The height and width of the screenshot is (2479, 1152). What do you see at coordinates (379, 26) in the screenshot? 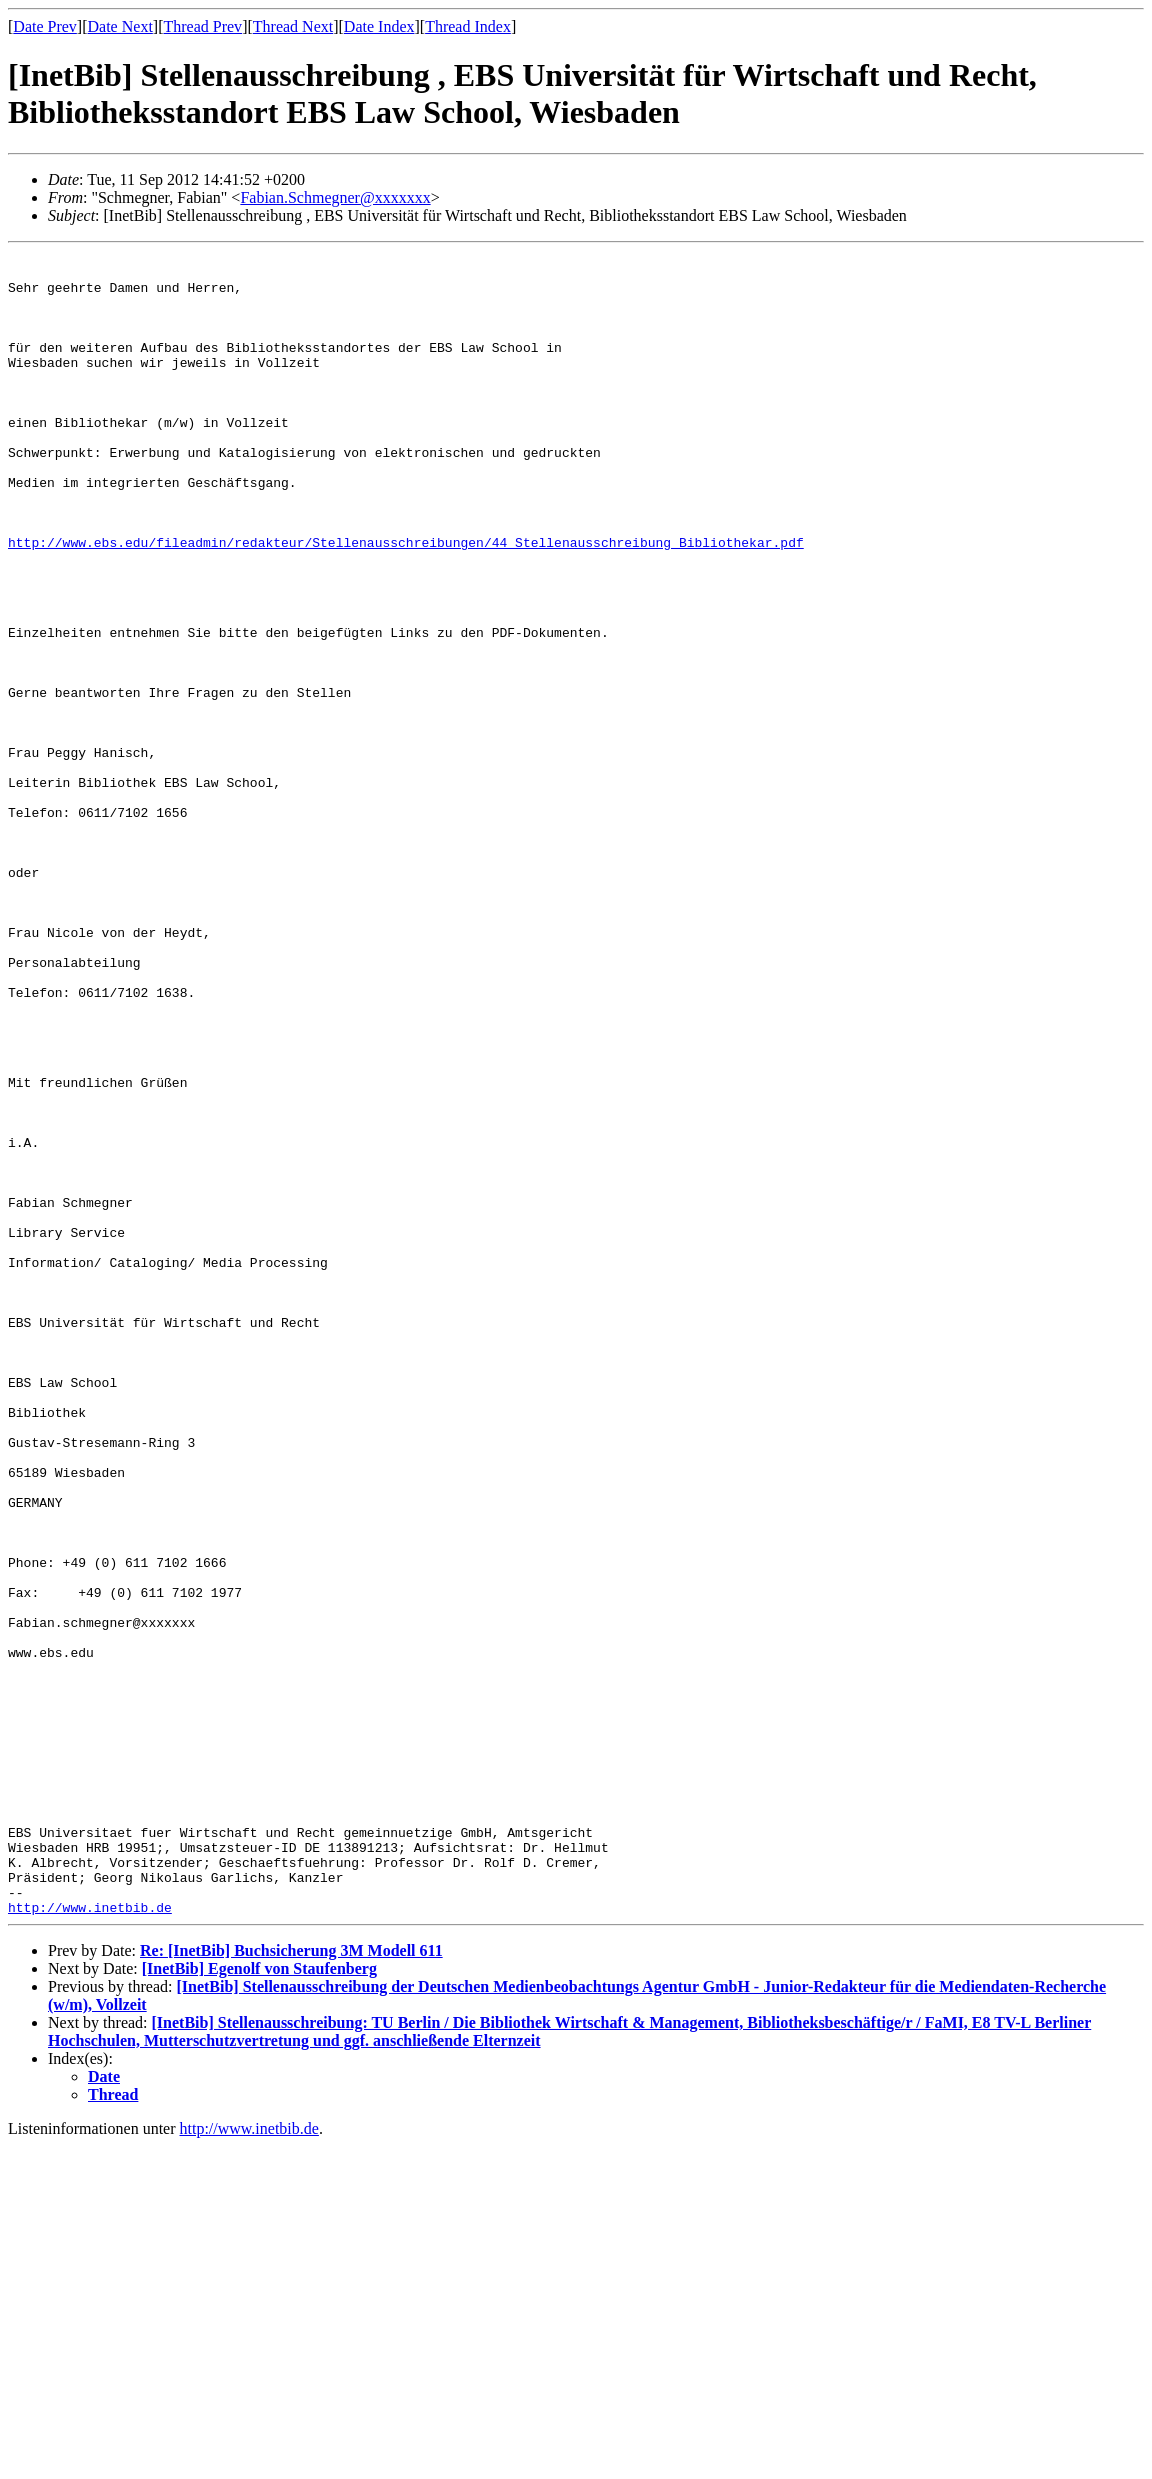
I see `Date Index` at bounding box center [379, 26].